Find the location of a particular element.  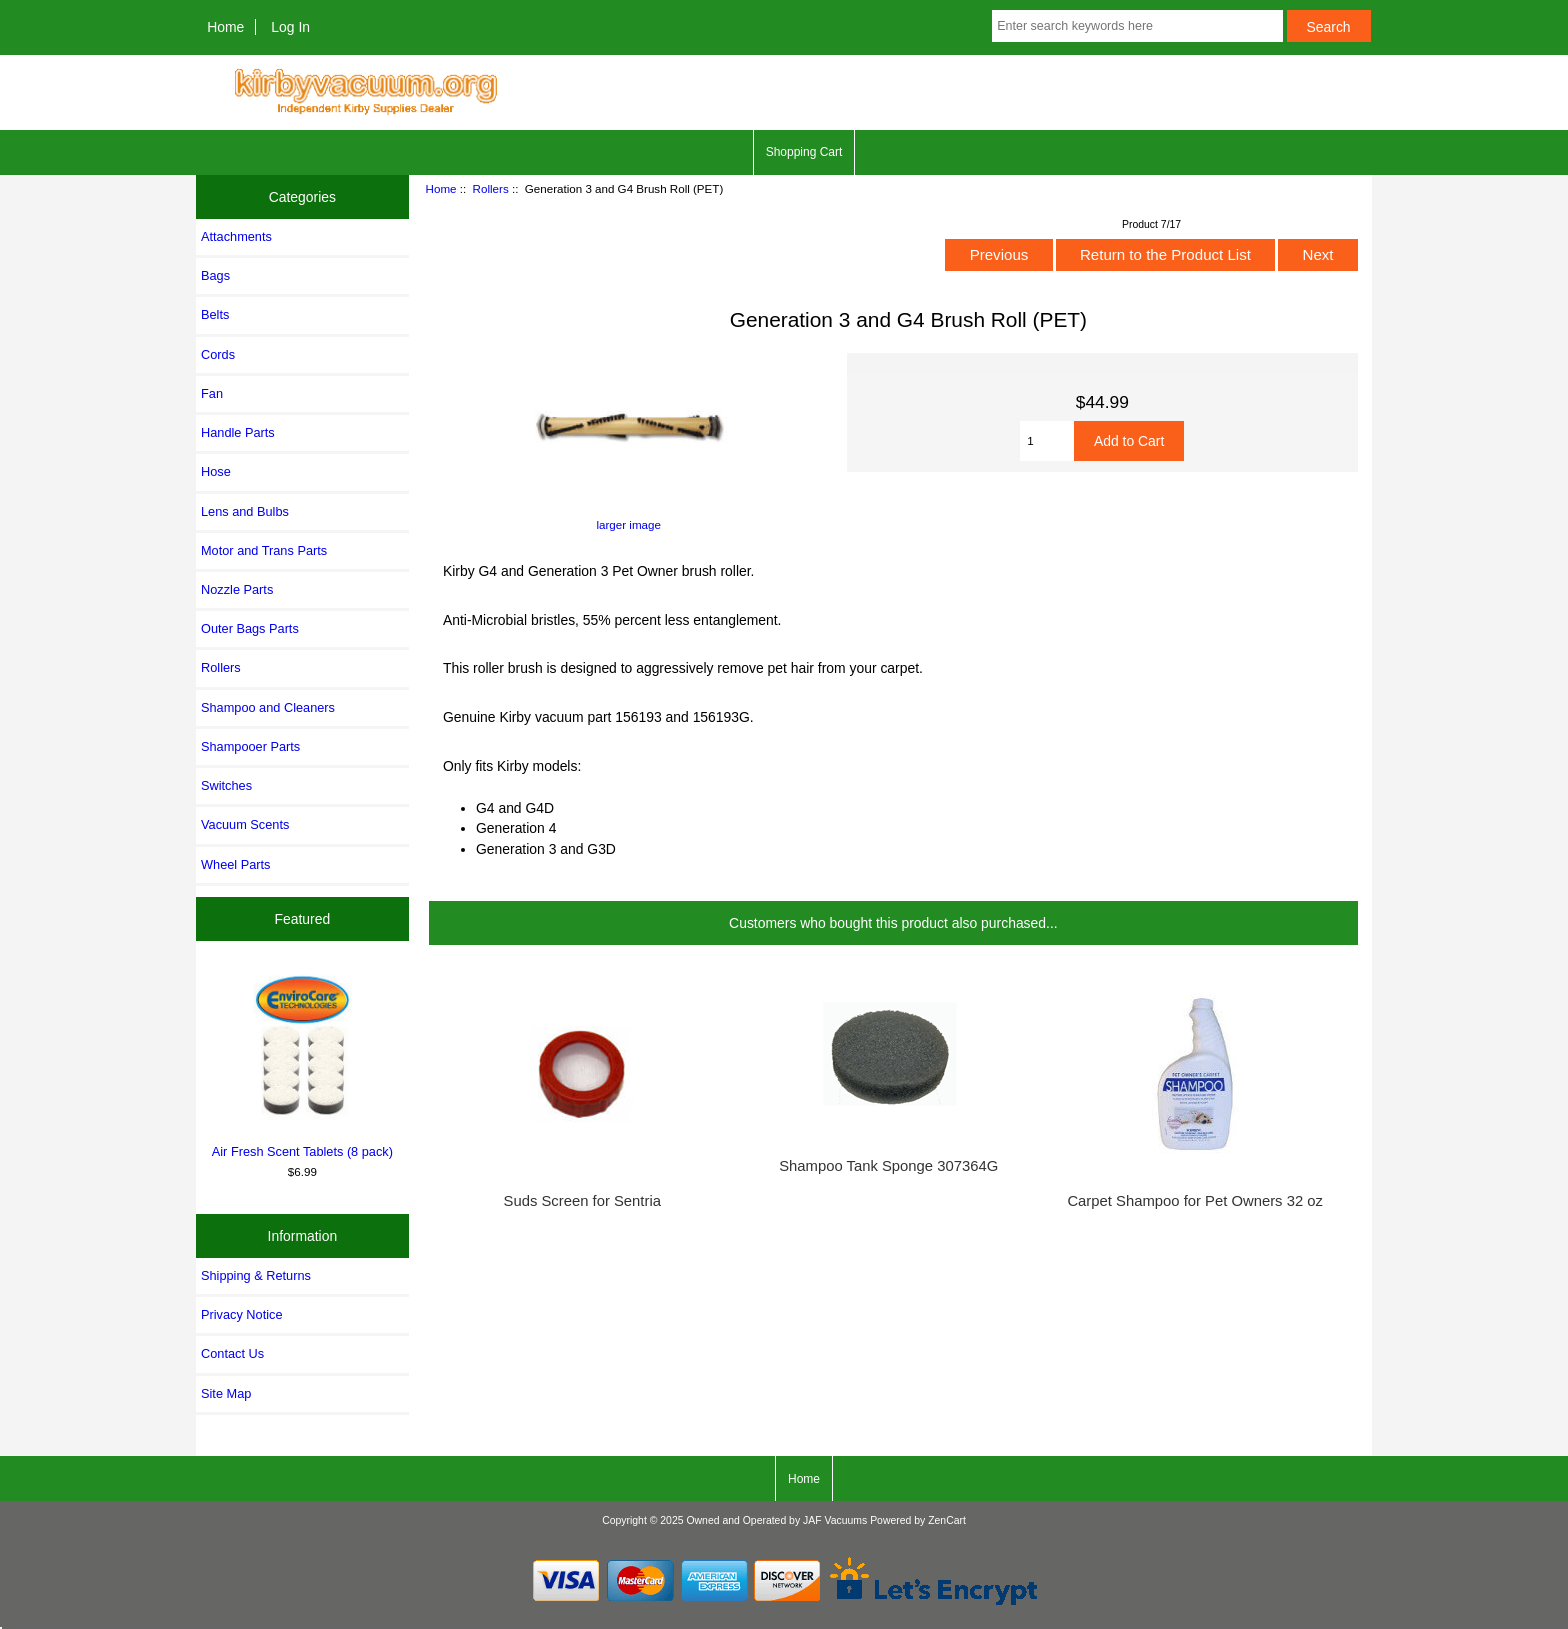

Belts is located at coordinates (215, 314).